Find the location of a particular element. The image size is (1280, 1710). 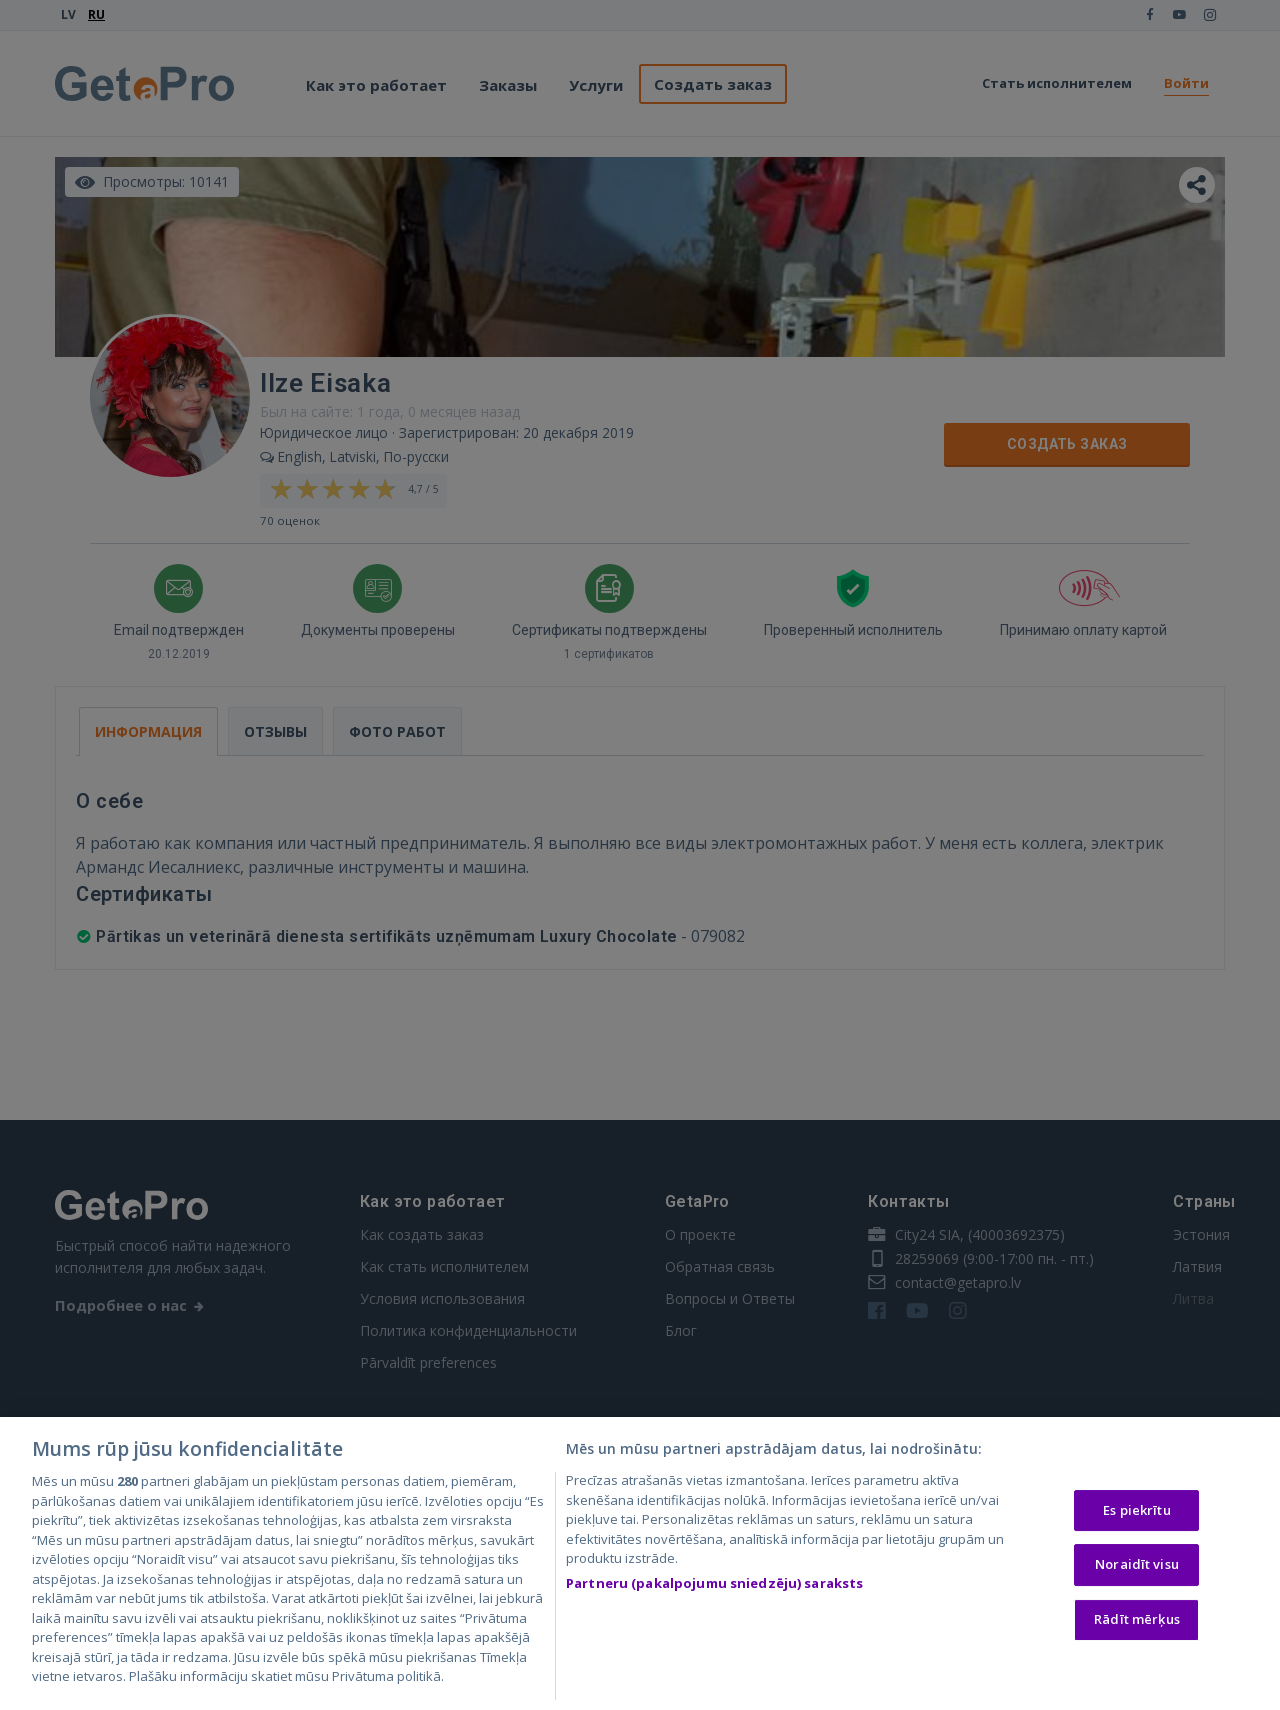

Rādīt mērķus is located at coordinates (1137, 1623).